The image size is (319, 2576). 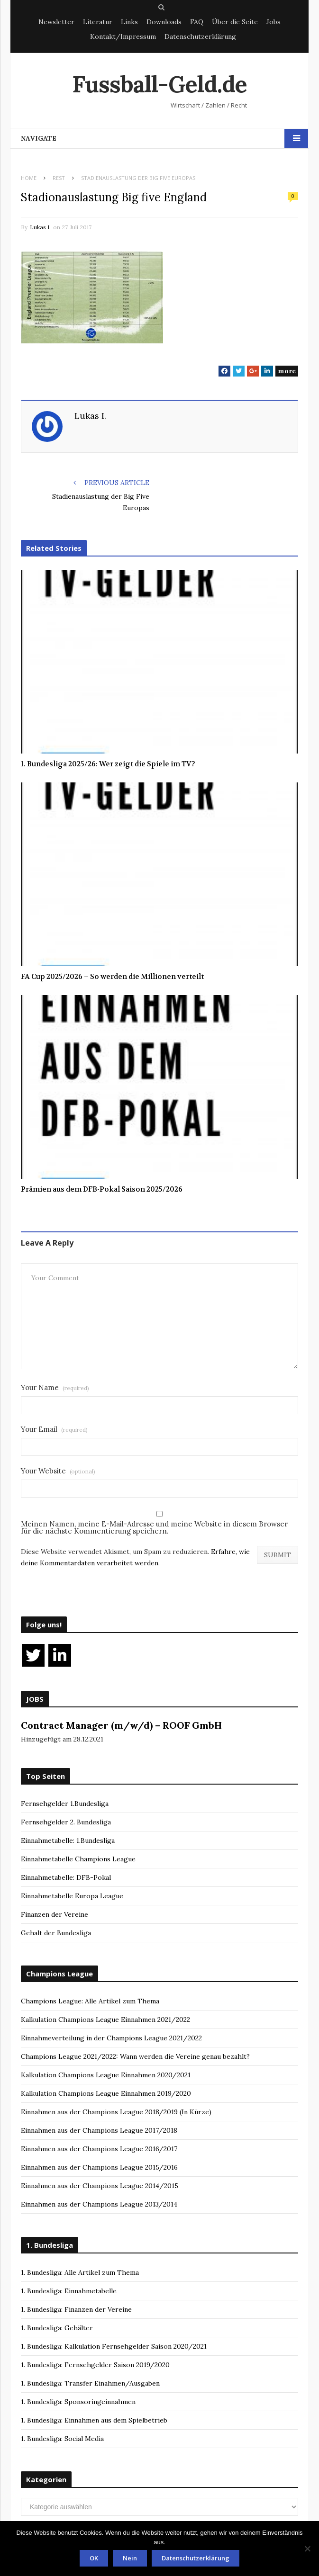 I want to click on 1. Bundesliga: Alle Artikel zum Thema, so click(x=80, y=2272).